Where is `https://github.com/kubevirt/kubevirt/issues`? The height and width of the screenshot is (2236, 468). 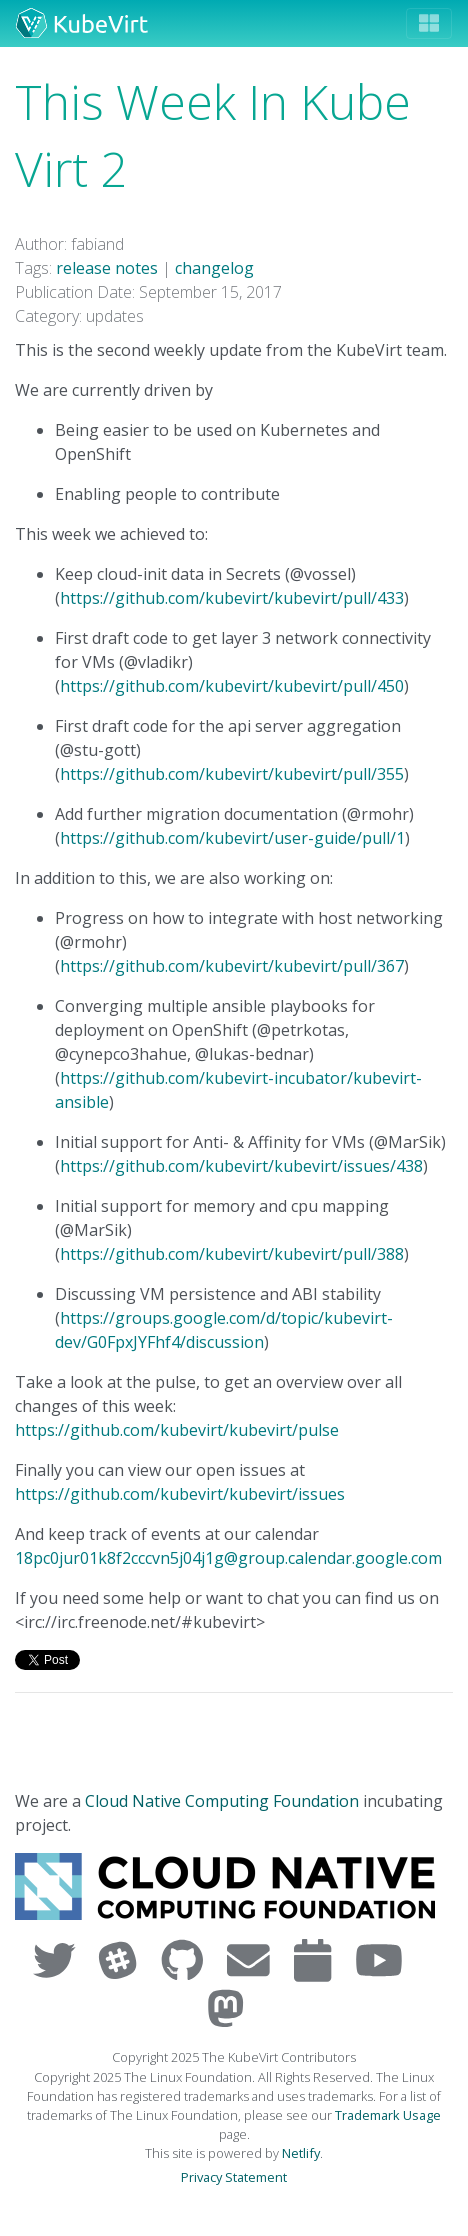
https://github.com/kubevirt/kubevirt/issues is located at coordinates (180, 1494).